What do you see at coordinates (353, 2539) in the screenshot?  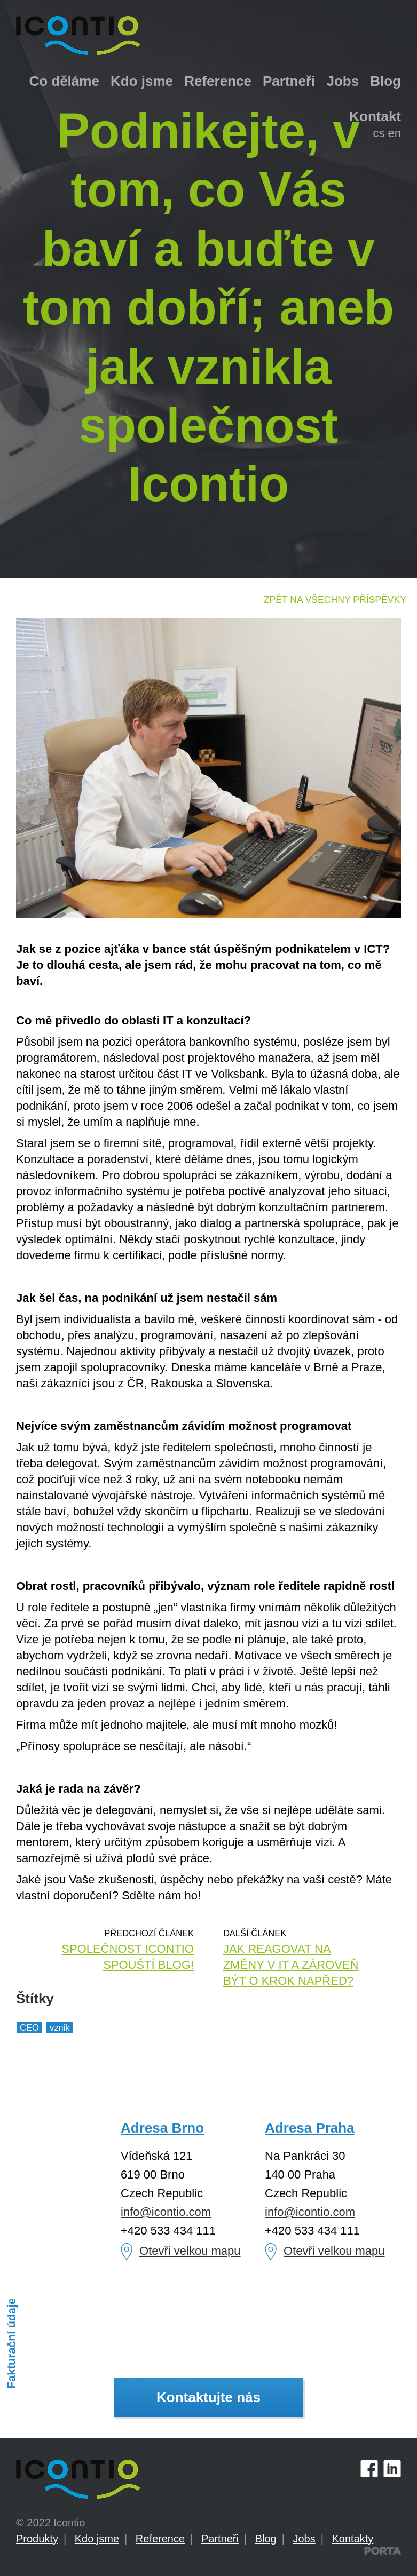 I see `Kontakty` at bounding box center [353, 2539].